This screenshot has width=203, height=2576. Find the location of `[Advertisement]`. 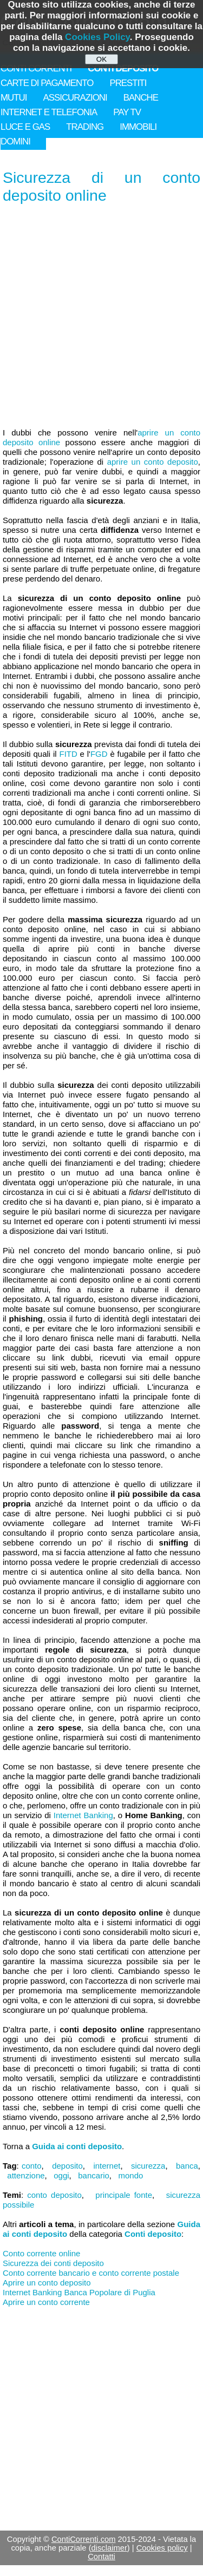

[Advertisement] is located at coordinates (101, 316).